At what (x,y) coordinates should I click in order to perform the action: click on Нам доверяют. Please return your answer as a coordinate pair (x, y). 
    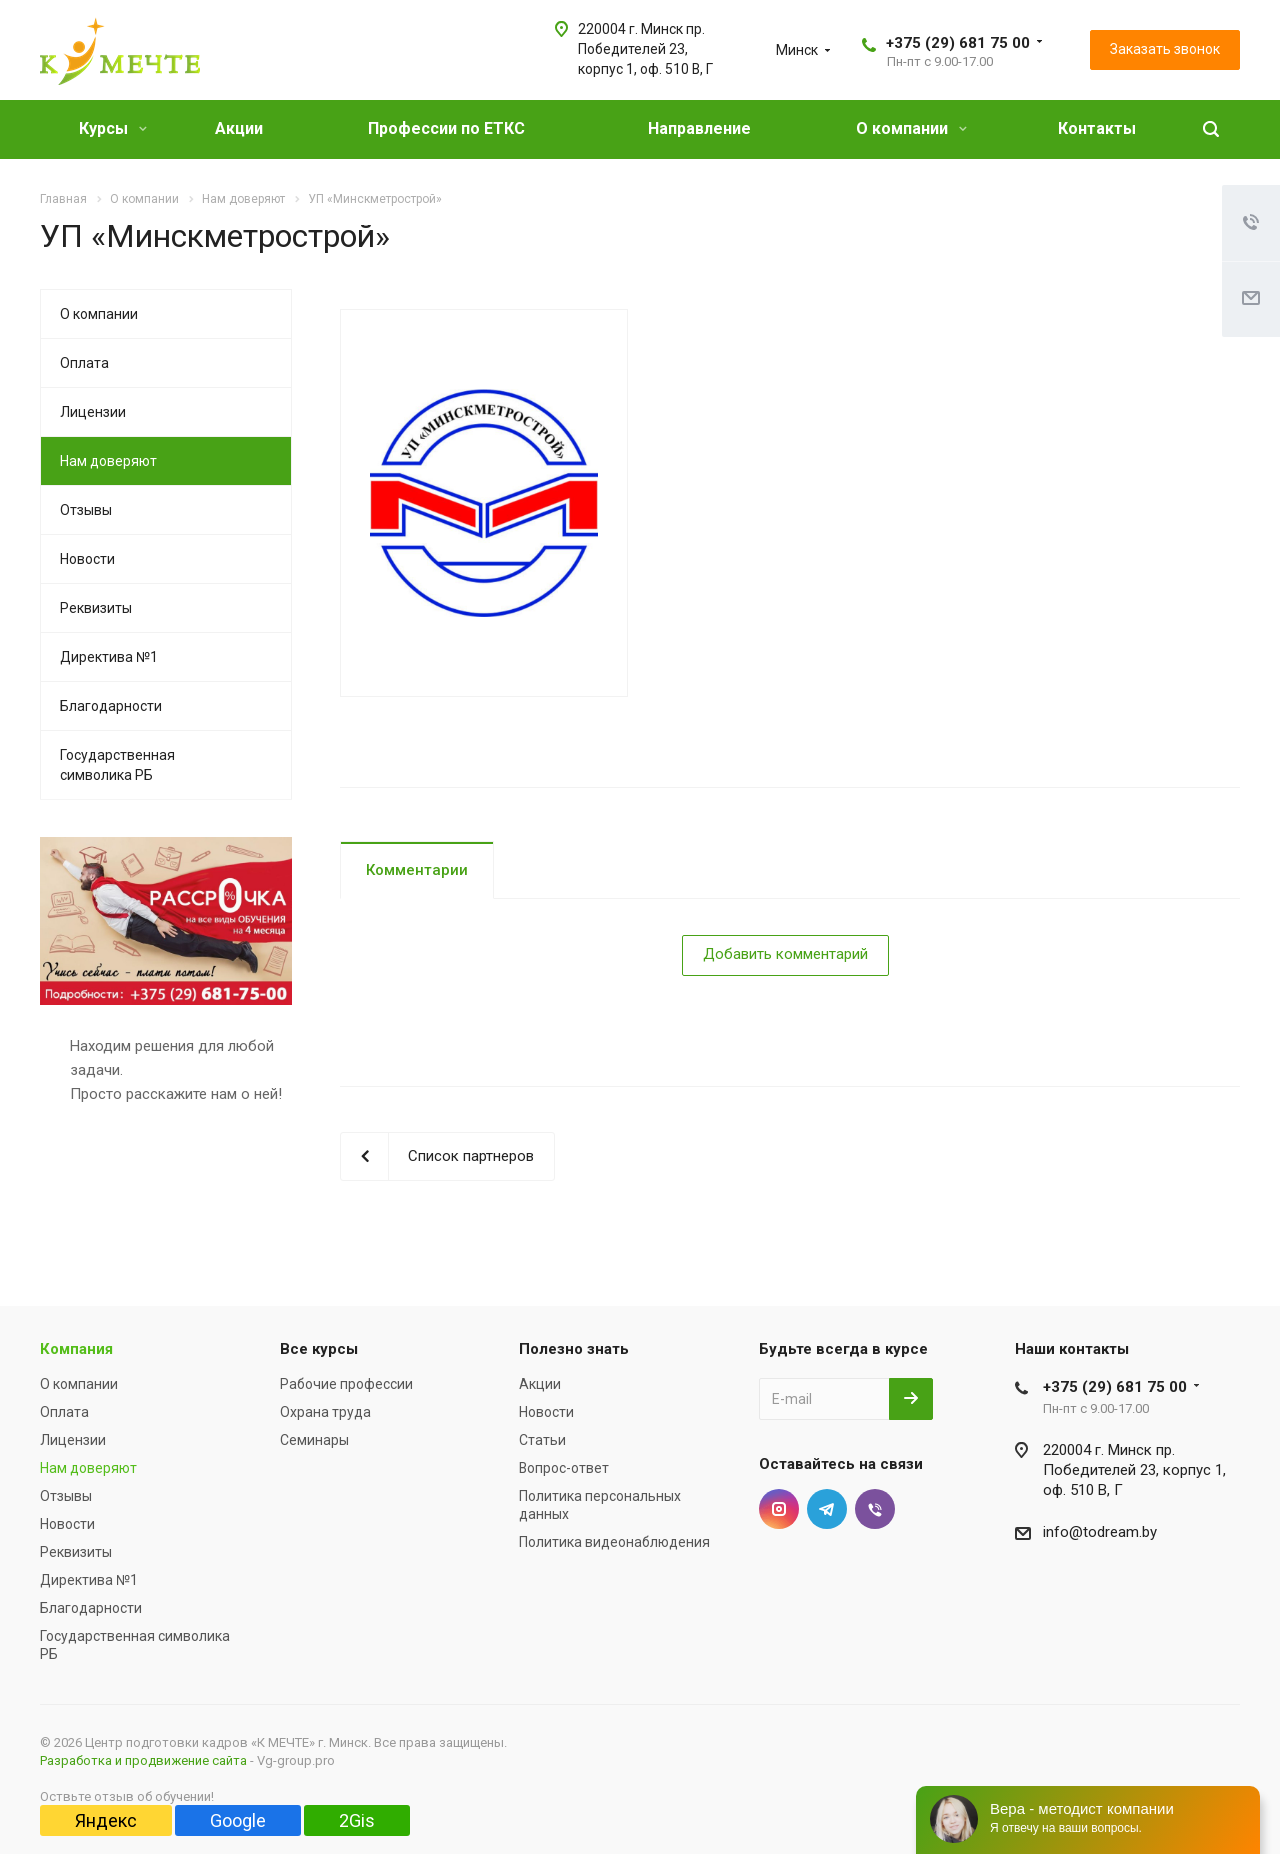
    Looking at the image, I should click on (108, 461).